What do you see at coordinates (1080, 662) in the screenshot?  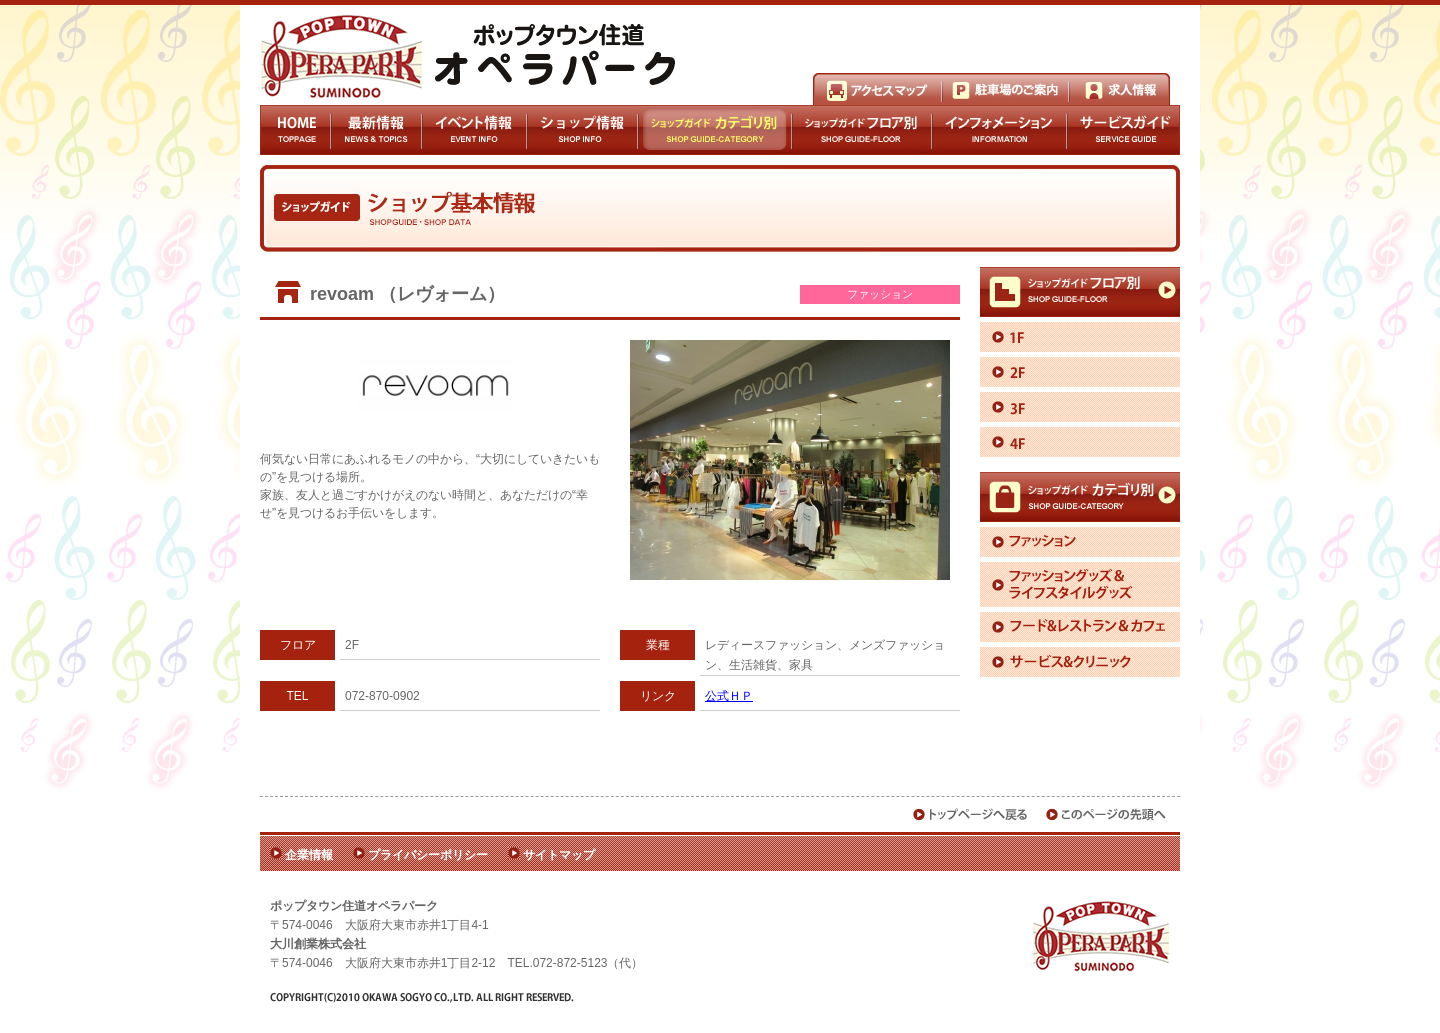 I see `サービス＆クリニック` at bounding box center [1080, 662].